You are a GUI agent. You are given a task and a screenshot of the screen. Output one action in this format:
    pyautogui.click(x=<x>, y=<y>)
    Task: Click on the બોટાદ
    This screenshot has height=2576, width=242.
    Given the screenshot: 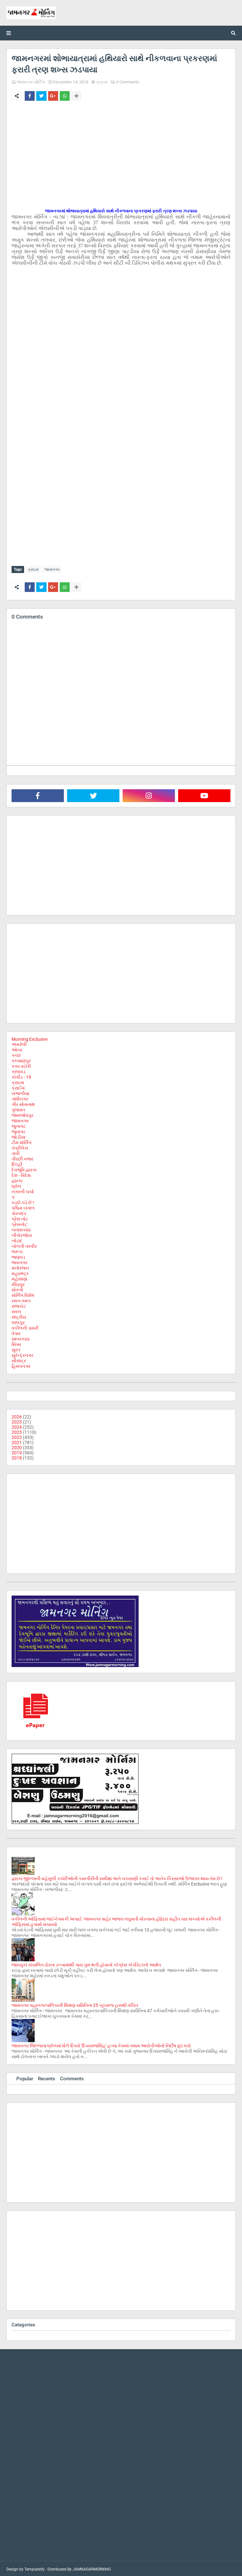 What is the action you would take?
    pyautogui.click(x=17, y=1239)
    